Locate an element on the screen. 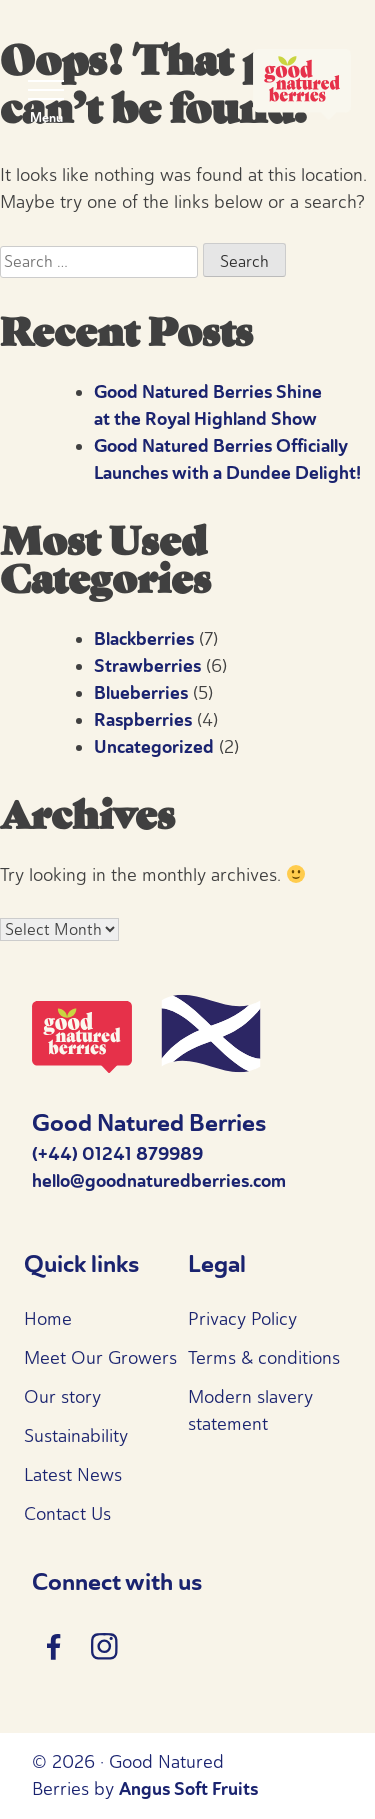 The width and height of the screenshot is (375, 1819). Terms & conditions is located at coordinates (264, 1358).